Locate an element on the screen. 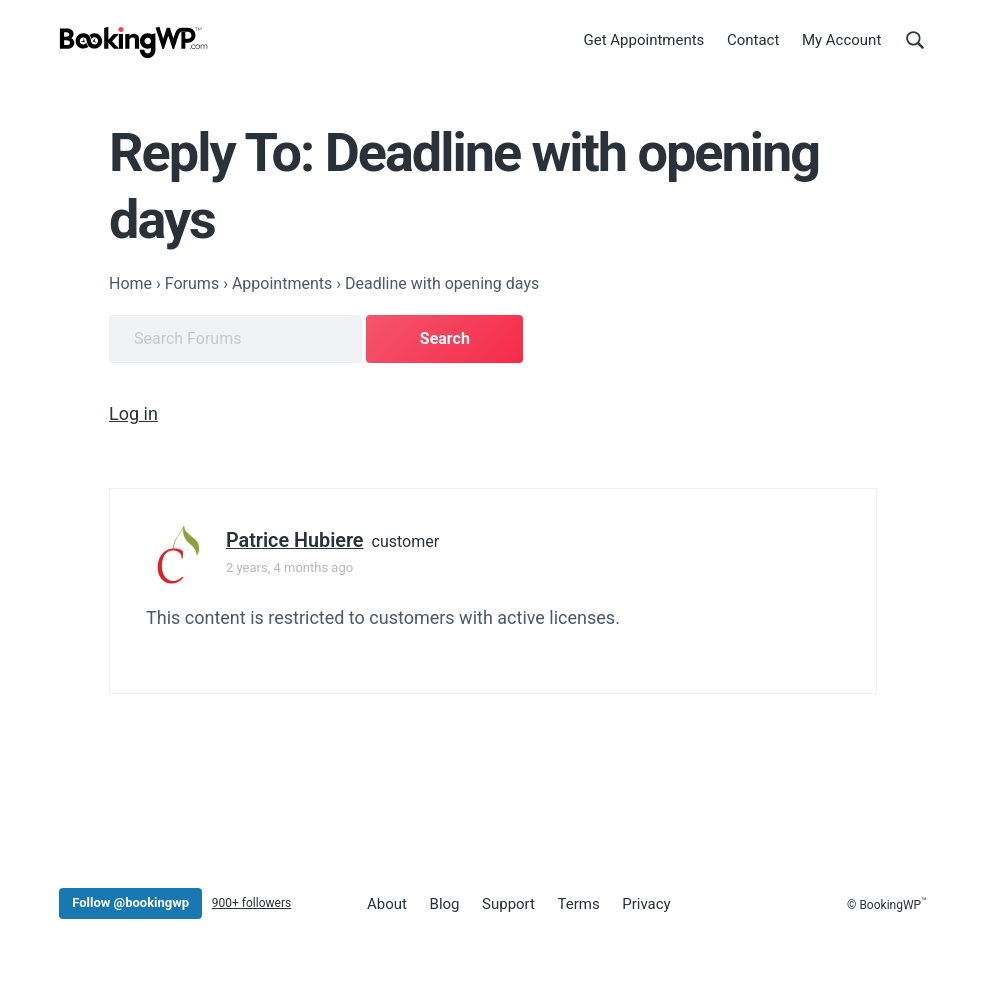 This screenshot has width=986, height=999. [BookingWP.com] is located at coordinates (134, 42).